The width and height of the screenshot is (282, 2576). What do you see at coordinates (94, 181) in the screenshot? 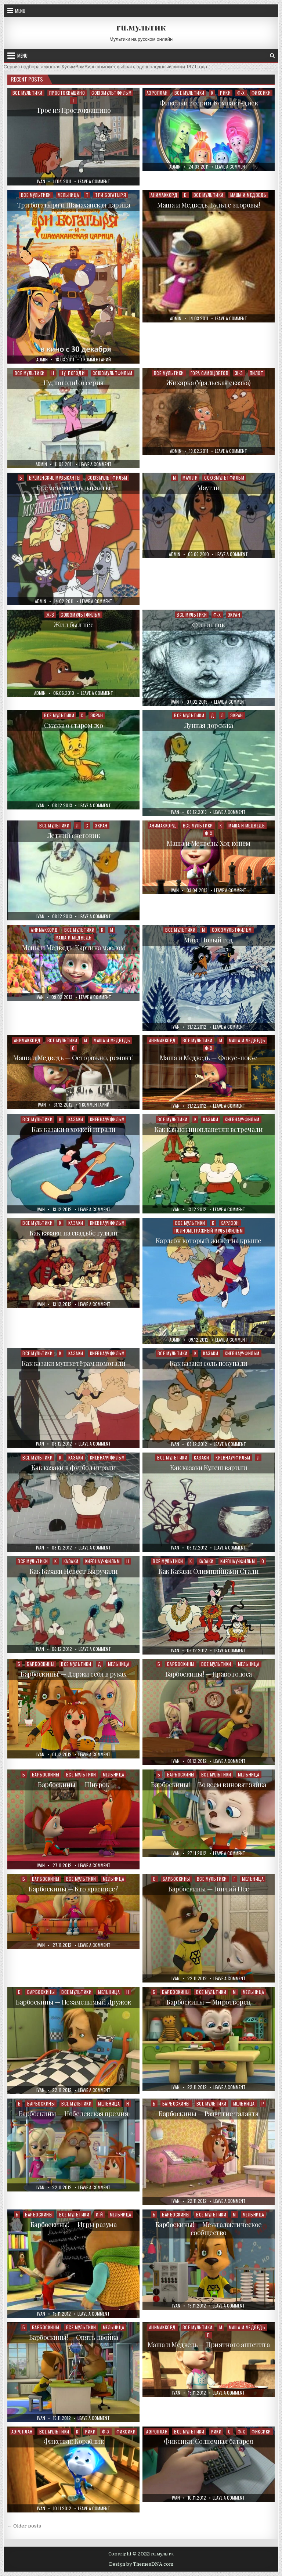
I see `Leave a Comment` at bounding box center [94, 181].